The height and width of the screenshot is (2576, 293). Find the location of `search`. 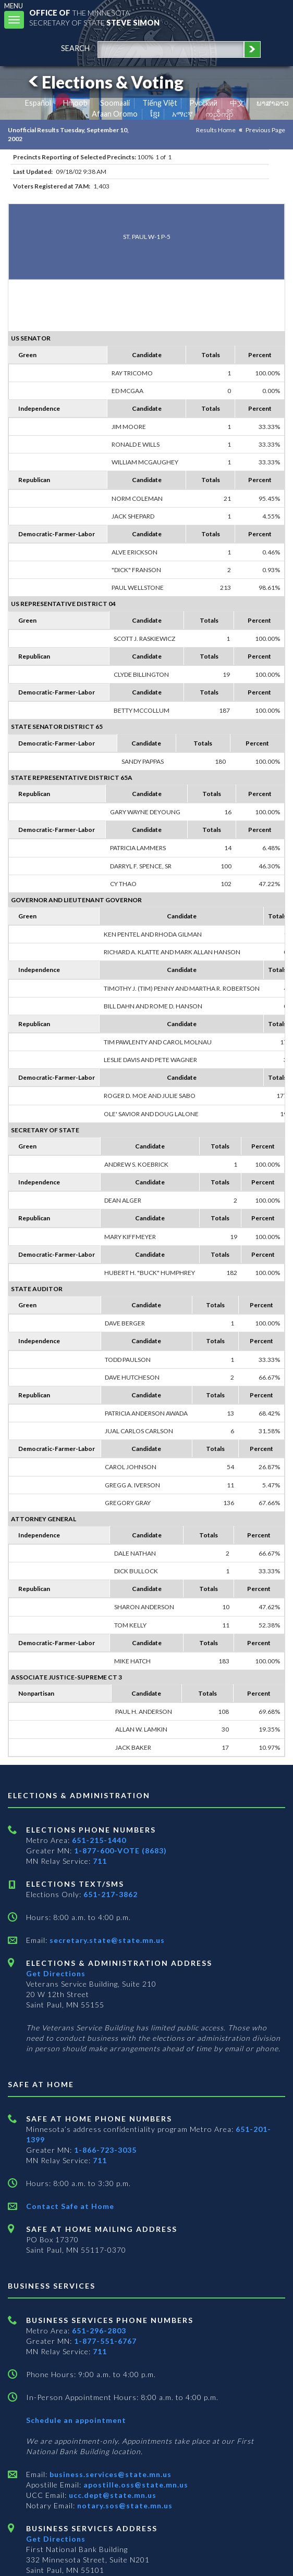

search is located at coordinates (75, 48).